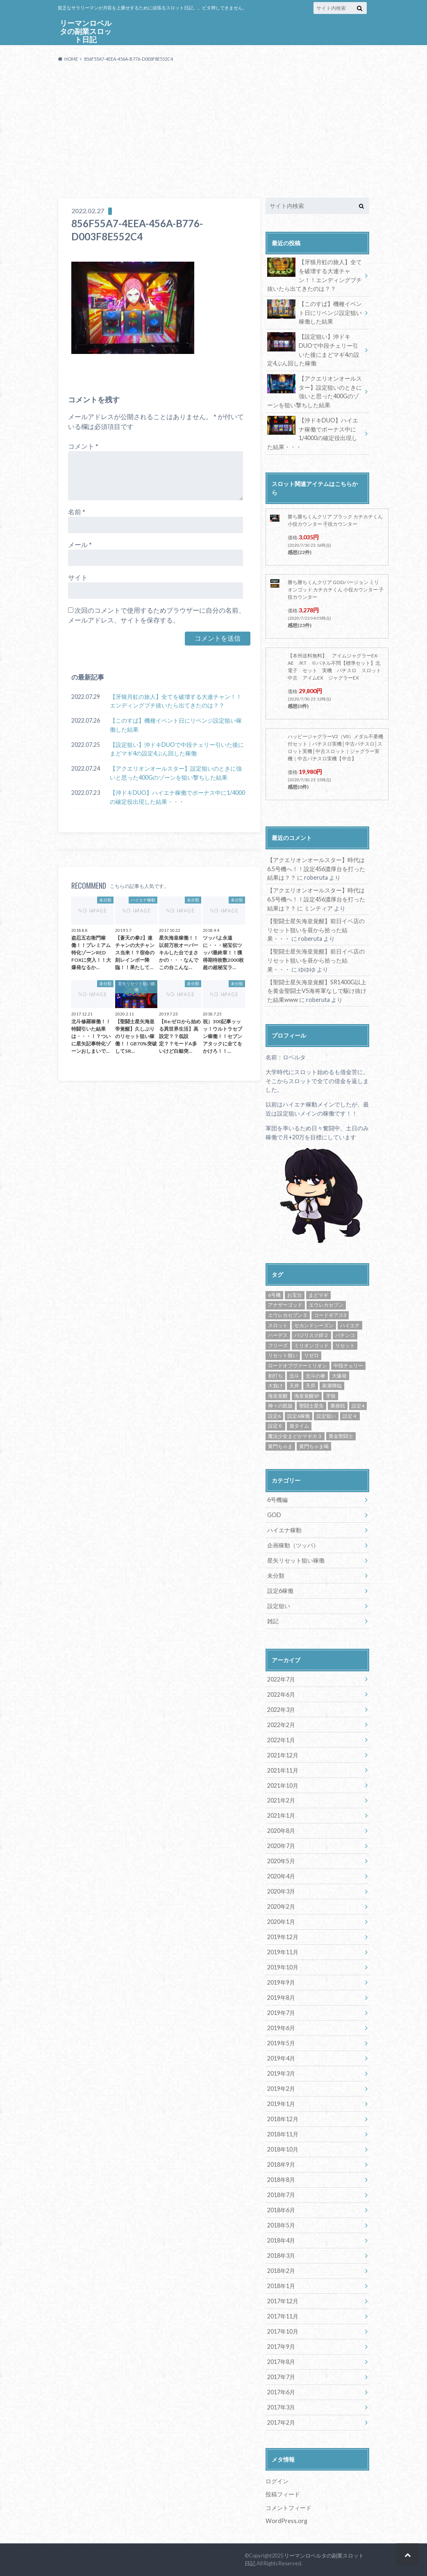 The height and width of the screenshot is (2576, 427). I want to click on 2017年12月, so click(282, 2301).